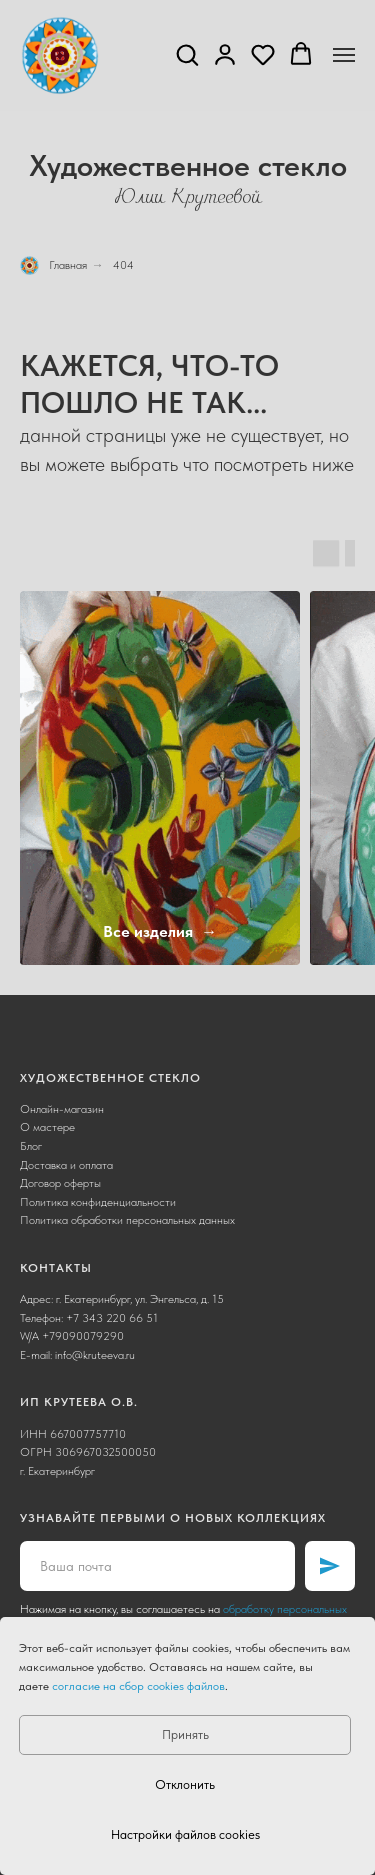  I want to click on Политика конфиденциальности, so click(98, 1202).